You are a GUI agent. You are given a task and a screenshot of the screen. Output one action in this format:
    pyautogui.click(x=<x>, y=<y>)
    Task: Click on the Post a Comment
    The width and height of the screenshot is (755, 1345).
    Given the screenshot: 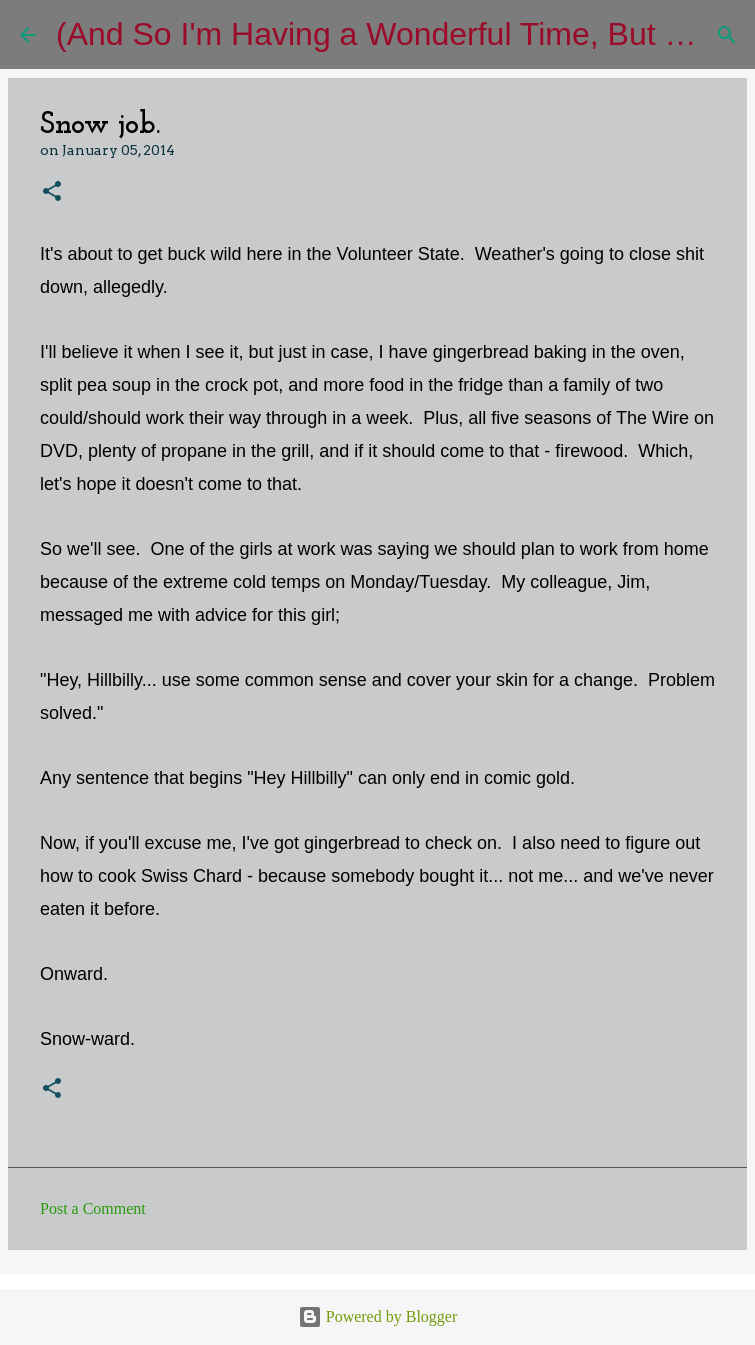 What is the action you would take?
    pyautogui.click(x=93, y=1208)
    